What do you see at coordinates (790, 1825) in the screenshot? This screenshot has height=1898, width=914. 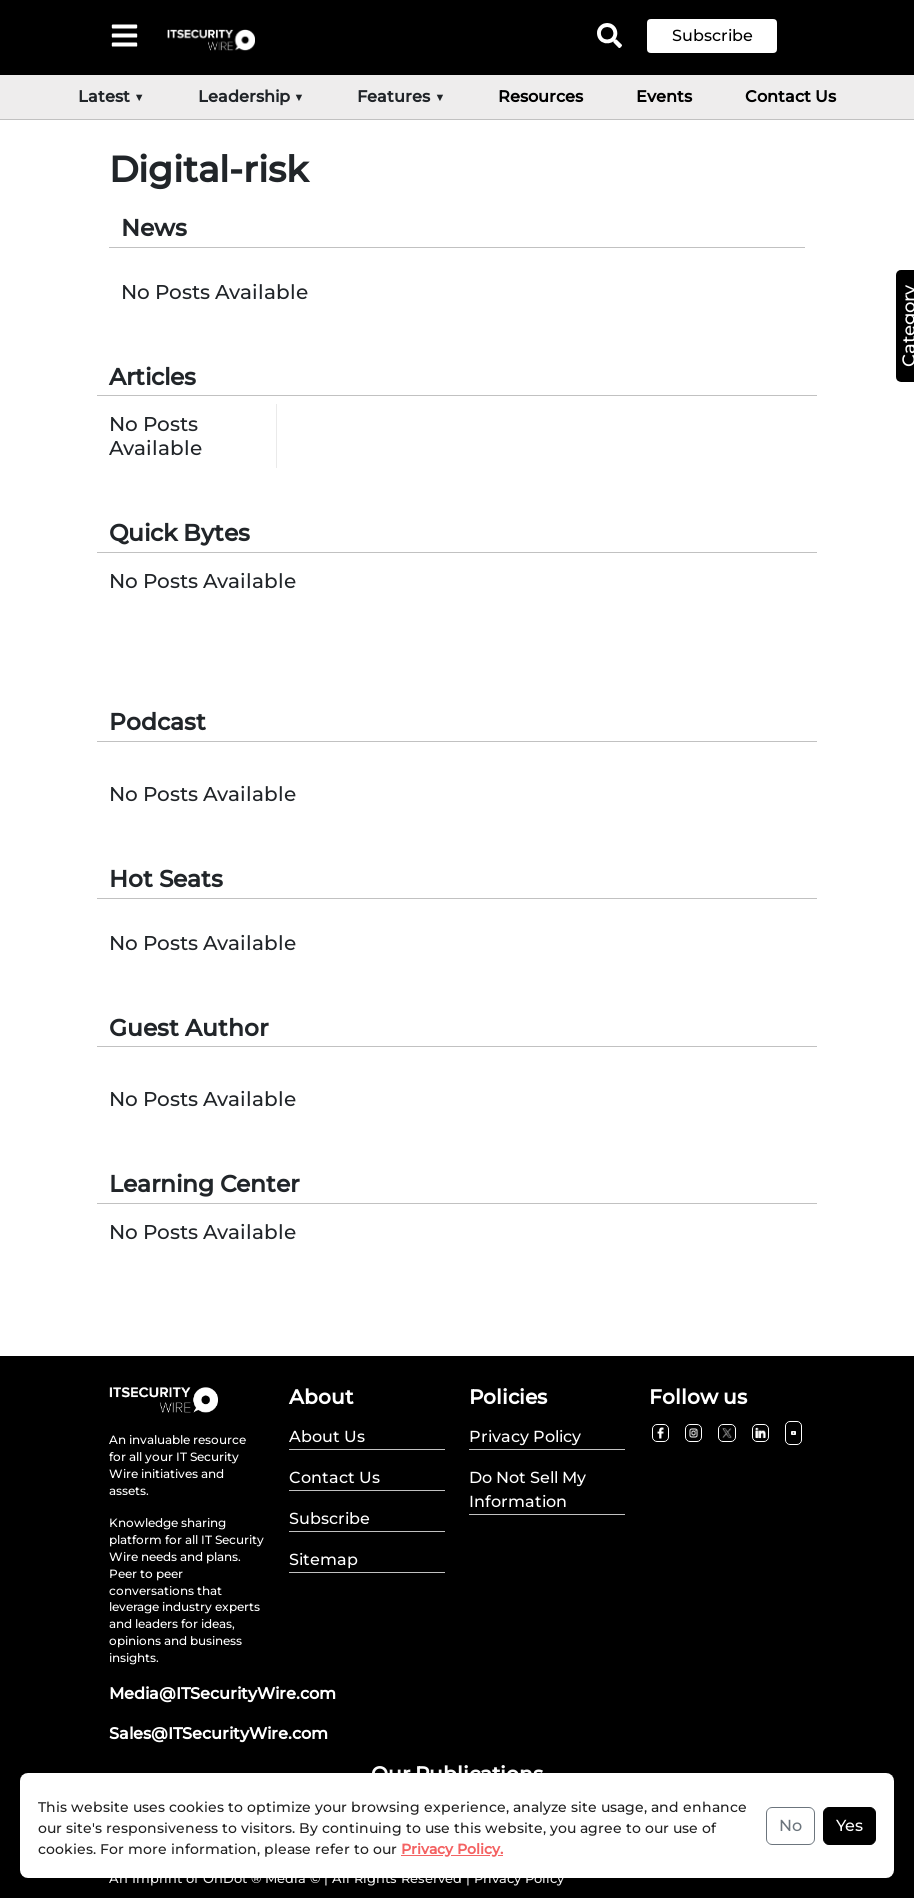 I see `No` at bounding box center [790, 1825].